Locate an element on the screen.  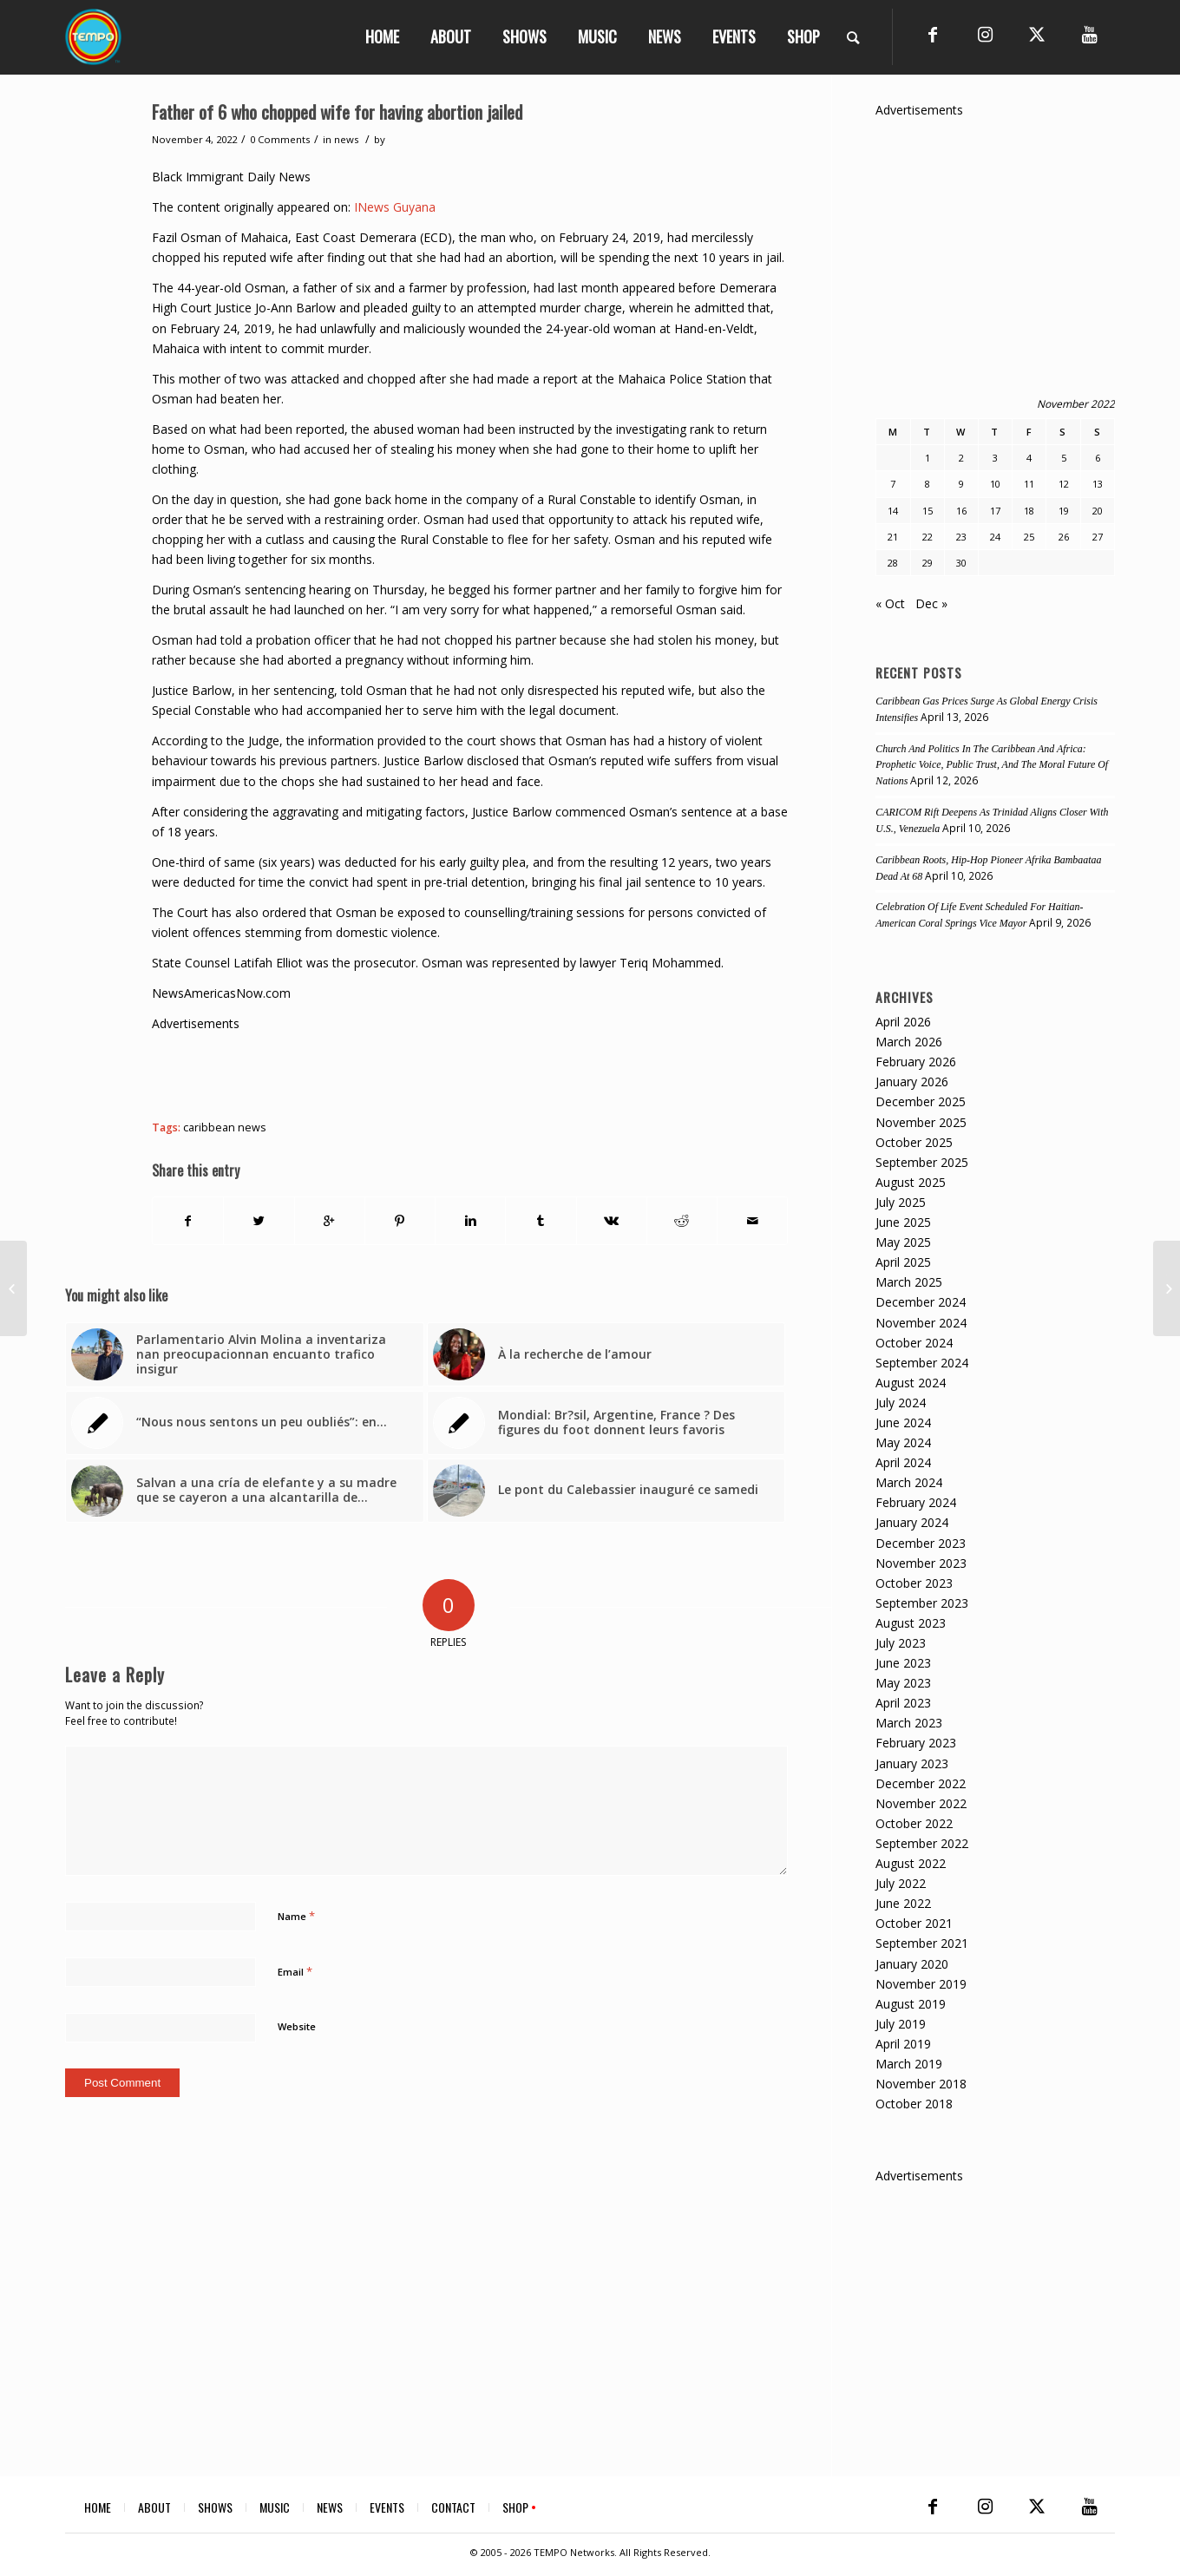
July 2023 is located at coordinates (900, 1643).